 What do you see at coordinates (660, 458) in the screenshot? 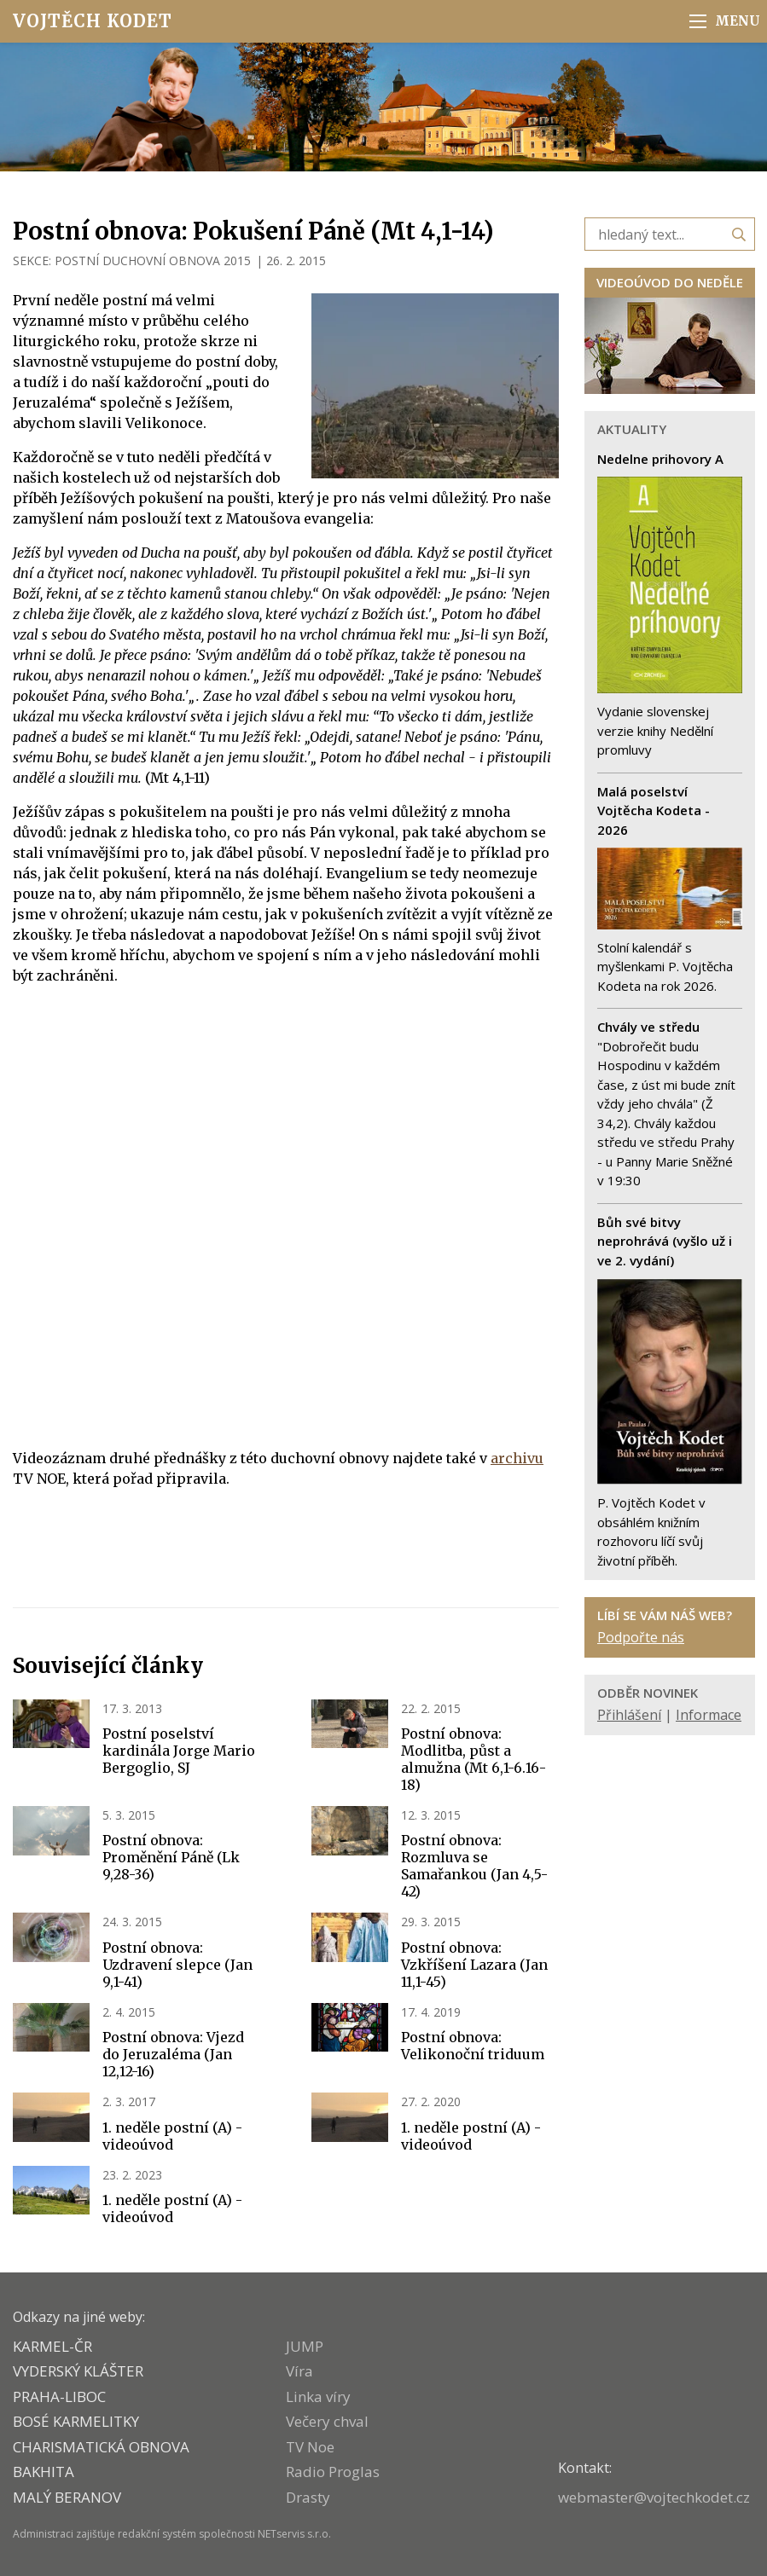
I see `Nedelne prihovory A` at bounding box center [660, 458].